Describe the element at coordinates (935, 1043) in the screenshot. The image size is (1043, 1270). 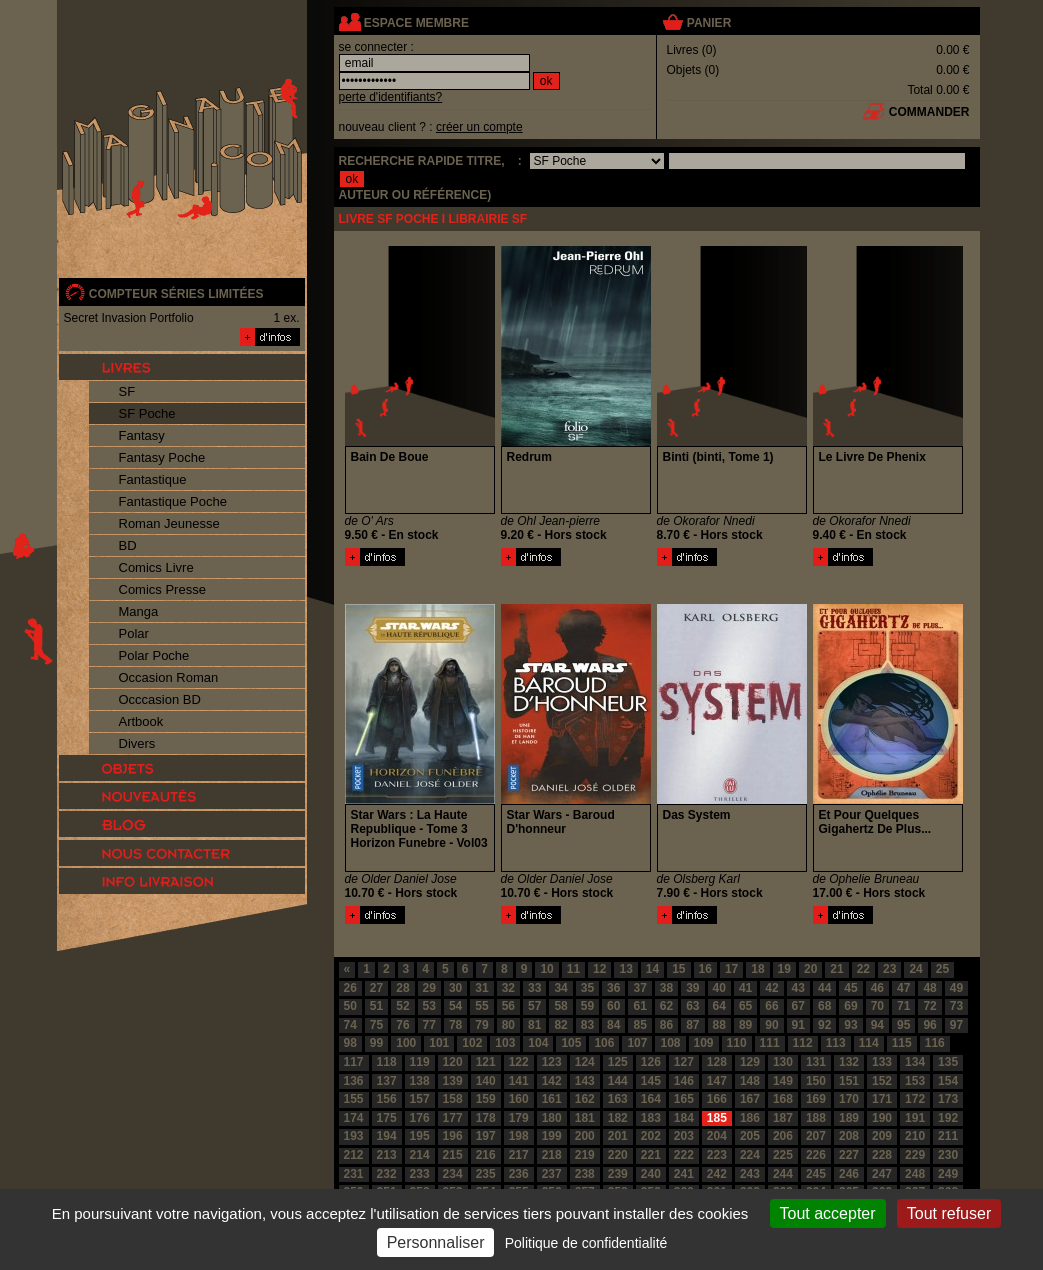
I see `116` at that location.